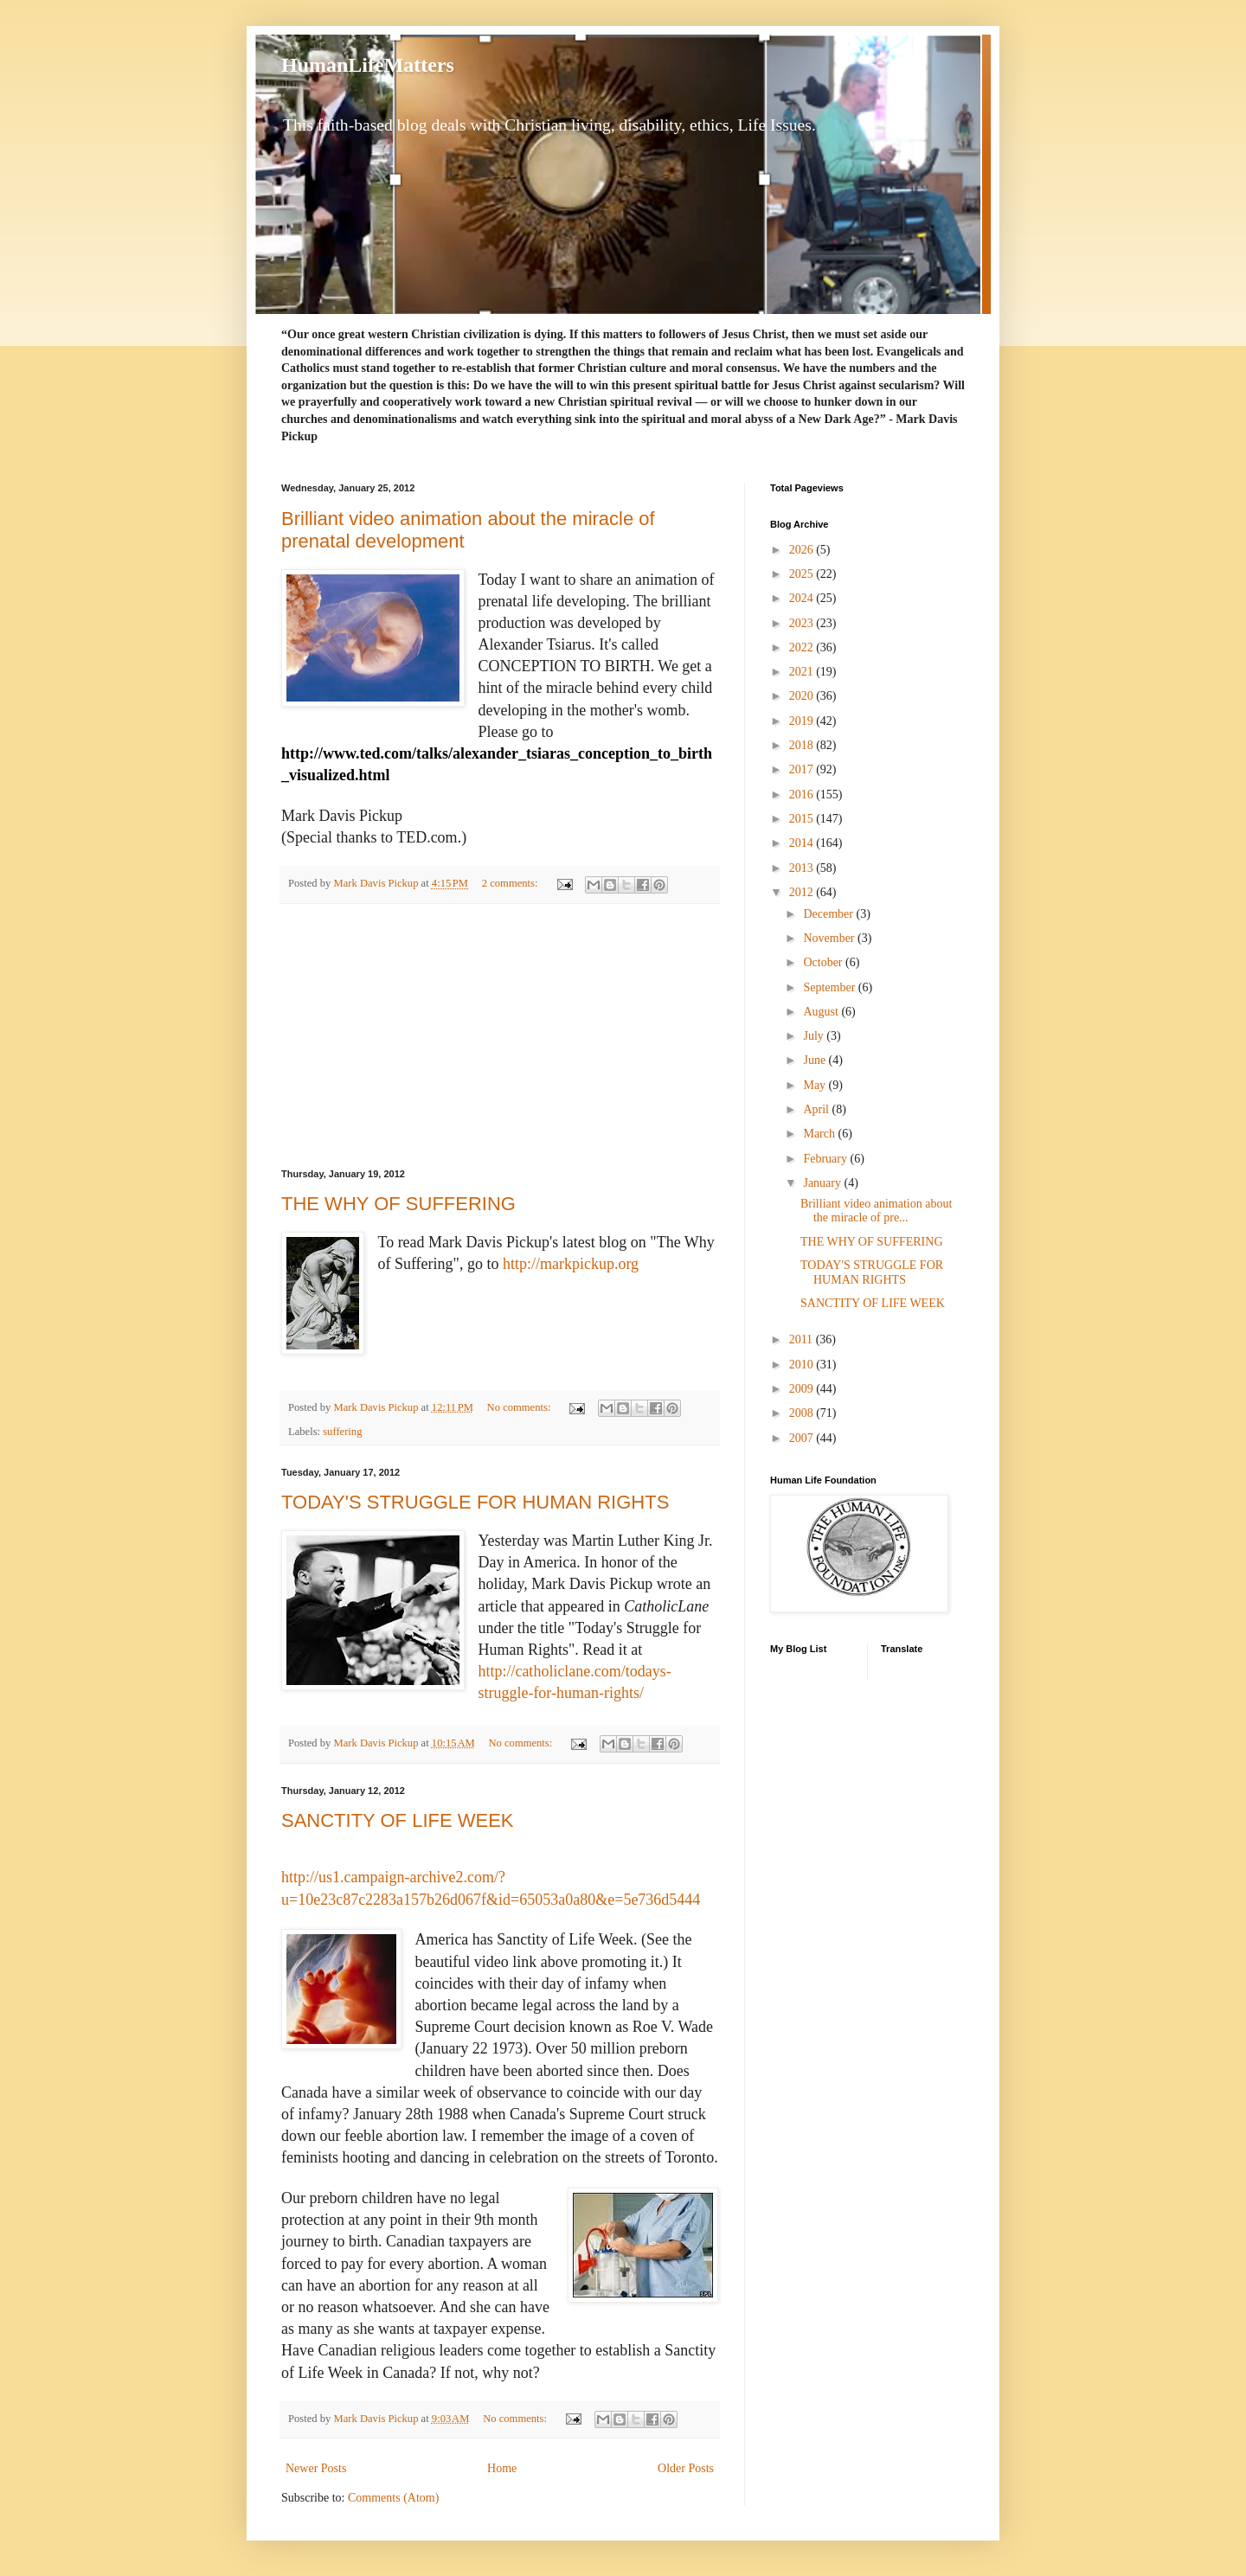 This screenshot has width=1246, height=2576. Describe the element at coordinates (398, 1203) in the screenshot. I see `THE WHY OF SUFFERING` at that location.